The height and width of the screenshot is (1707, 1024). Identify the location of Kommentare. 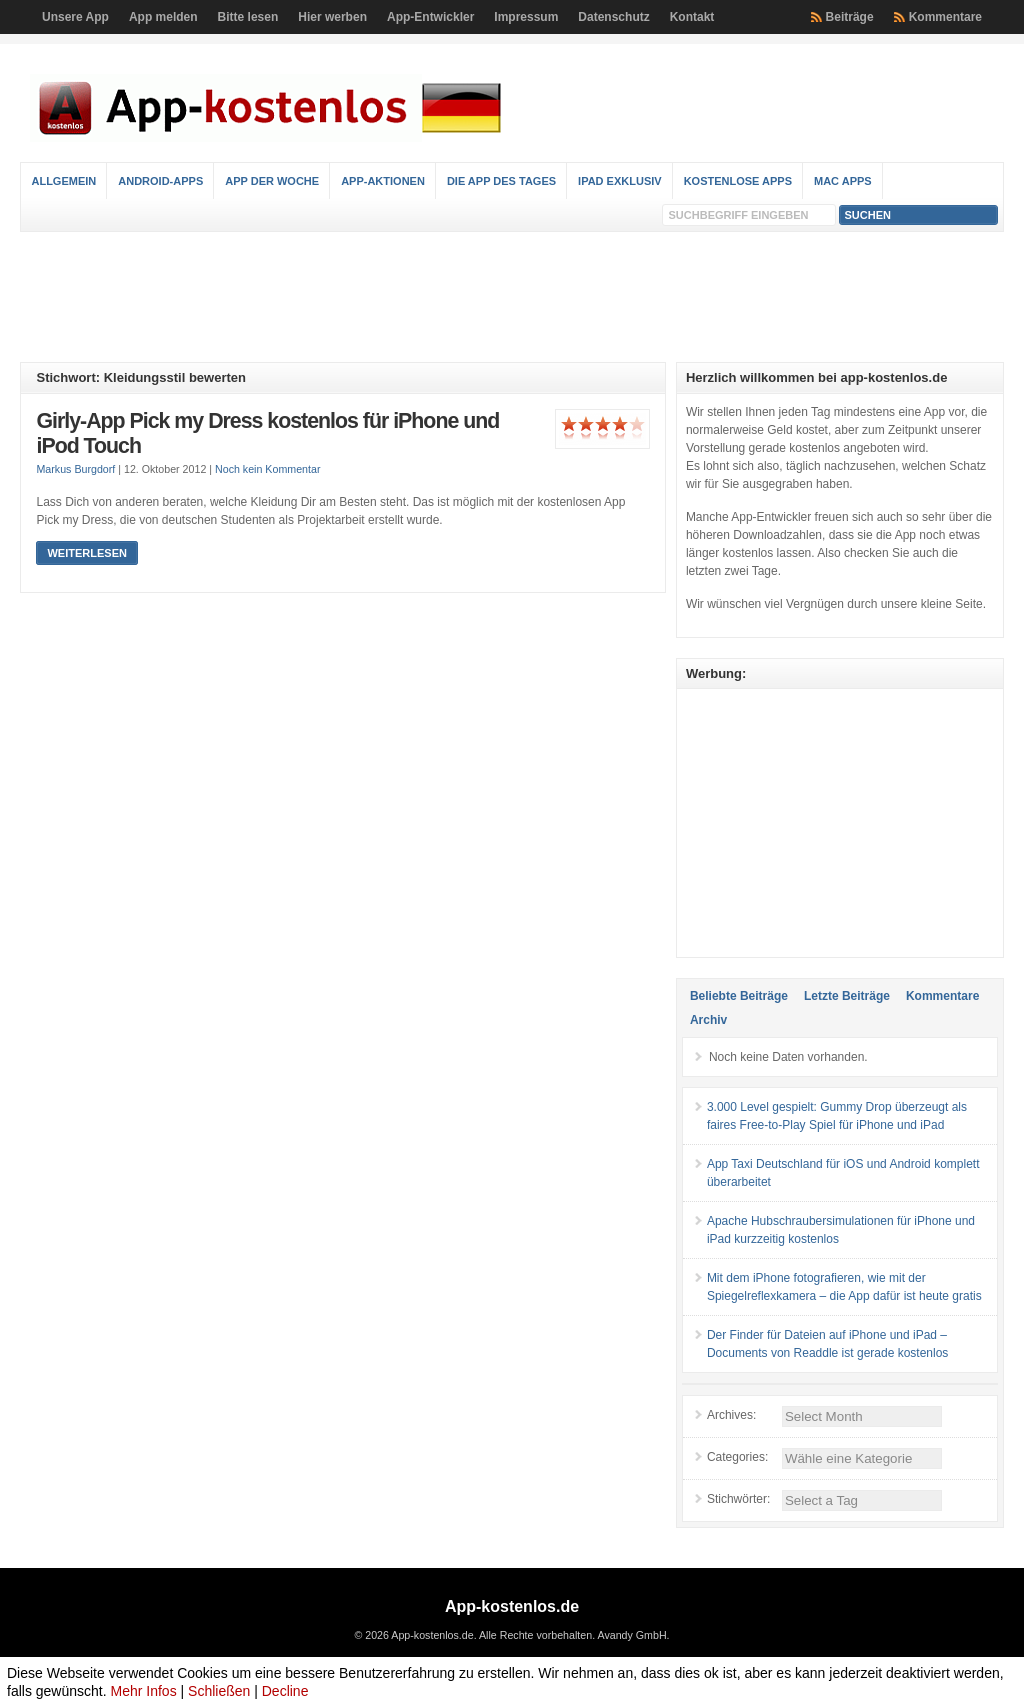
(945, 17).